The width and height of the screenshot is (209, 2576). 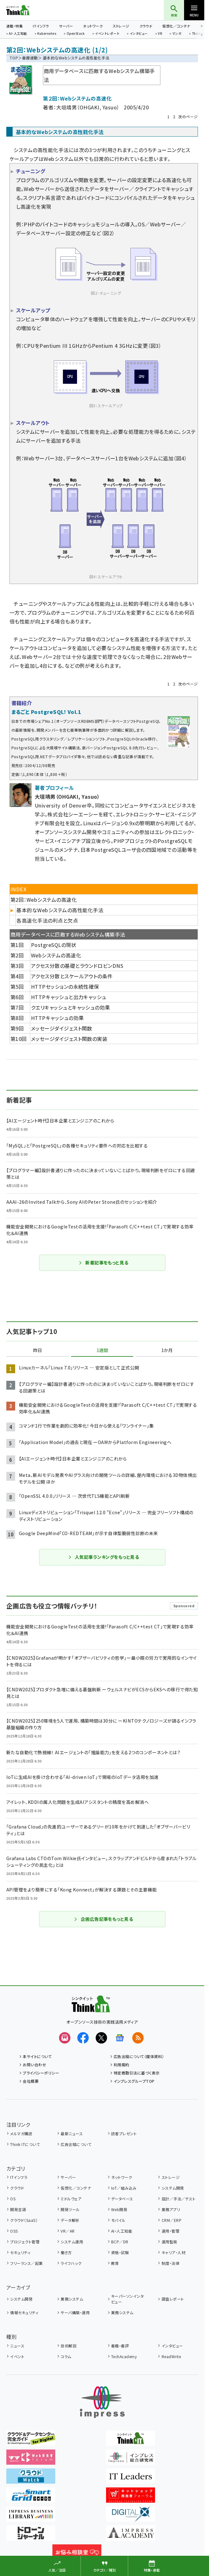 I want to click on まるごと PostgreSQL! Vol.1, so click(x=46, y=712).